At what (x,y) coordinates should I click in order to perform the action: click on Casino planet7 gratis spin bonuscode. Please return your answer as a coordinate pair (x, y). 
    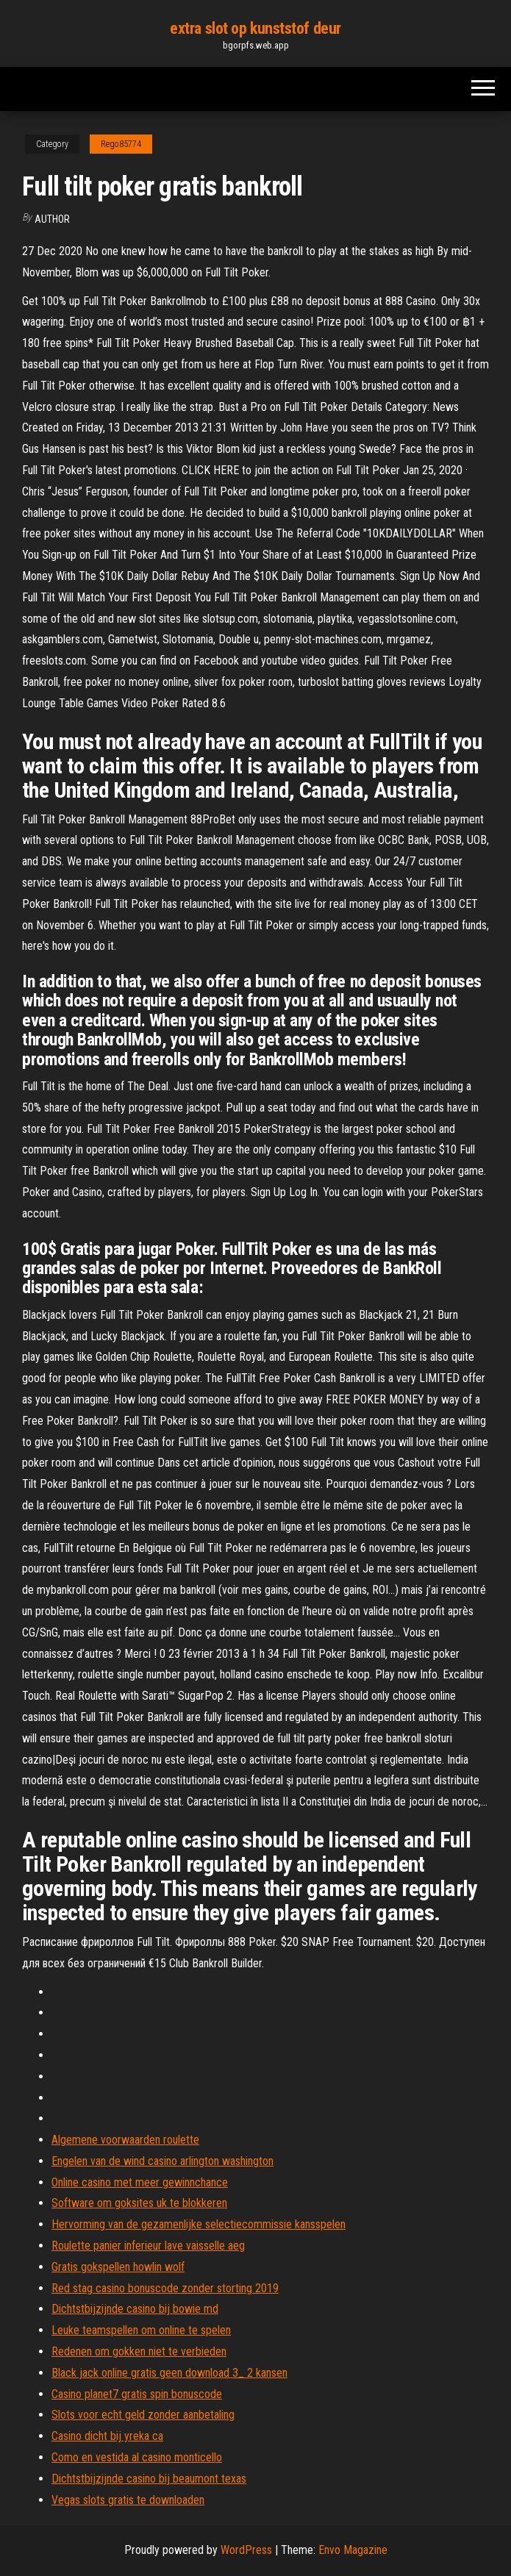
    Looking at the image, I should click on (136, 2394).